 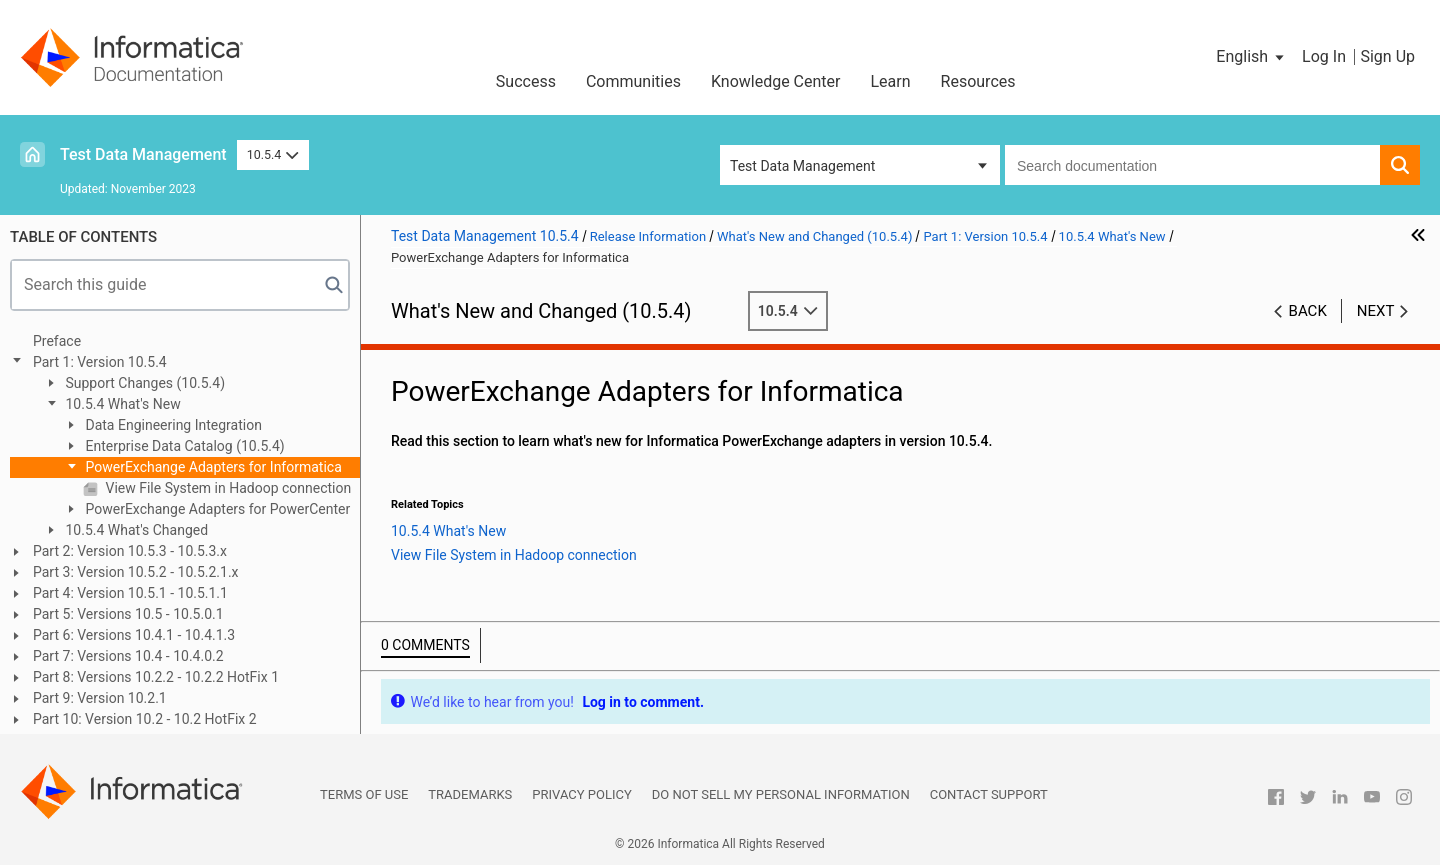 What do you see at coordinates (172, 425) in the screenshot?
I see `Data Engineering Integration` at bounding box center [172, 425].